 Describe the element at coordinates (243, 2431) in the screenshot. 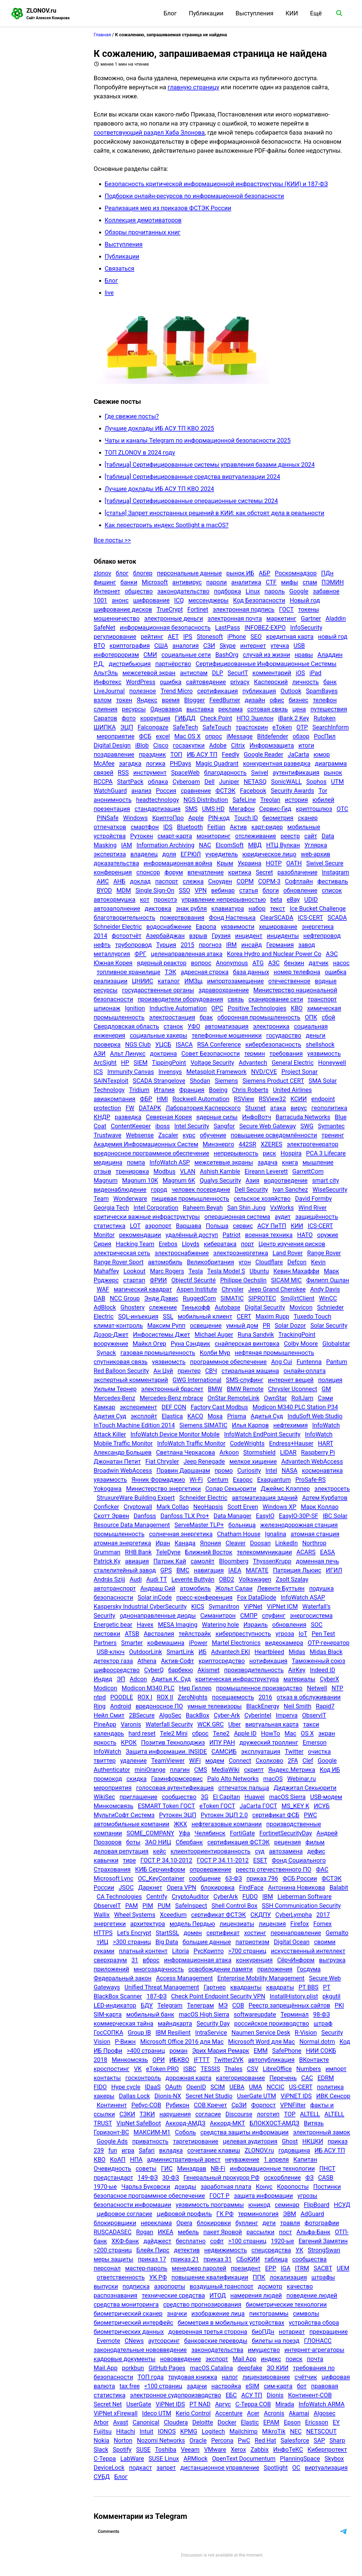

I see `Mailchimp` at that location.